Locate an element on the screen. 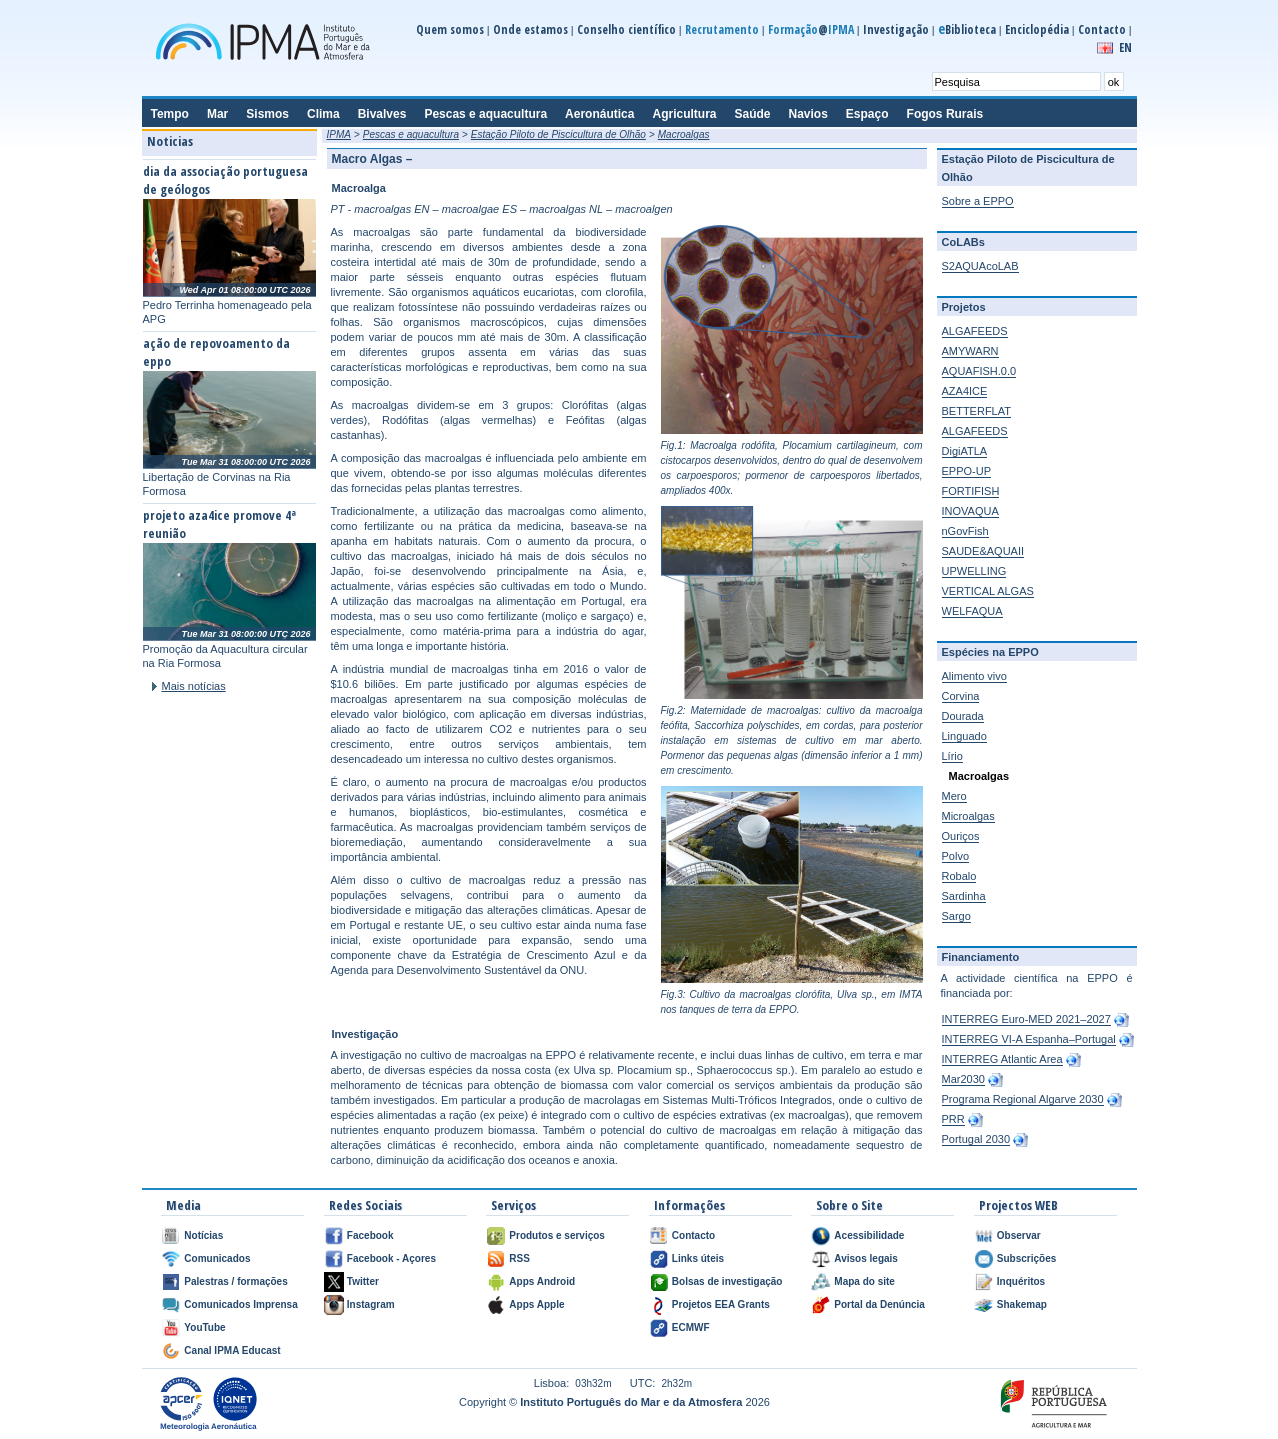 This screenshot has width=1278, height=1439. Links úteis is located at coordinates (698, 1258).